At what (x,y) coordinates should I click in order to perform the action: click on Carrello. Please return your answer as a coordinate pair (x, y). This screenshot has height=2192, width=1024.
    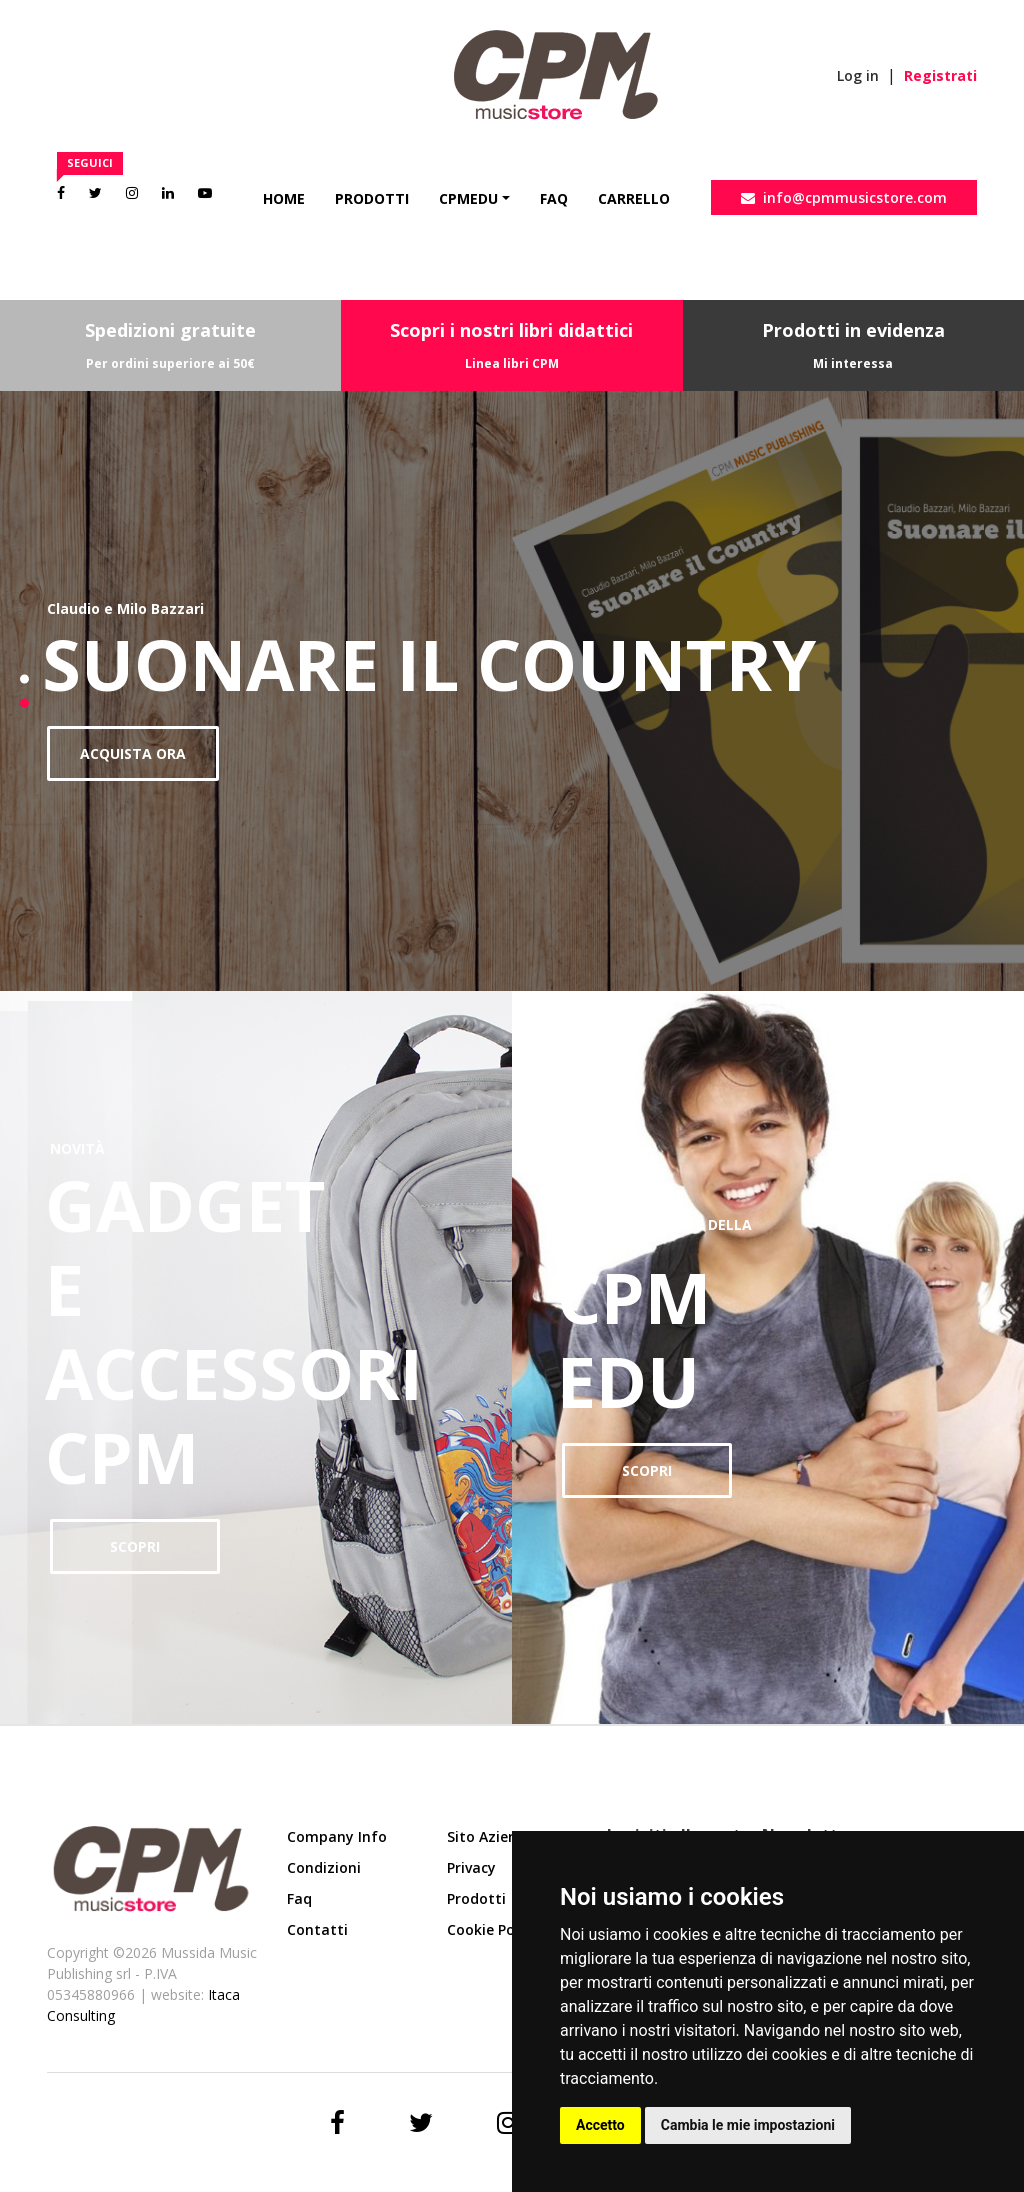
    Looking at the image, I should click on (634, 198).